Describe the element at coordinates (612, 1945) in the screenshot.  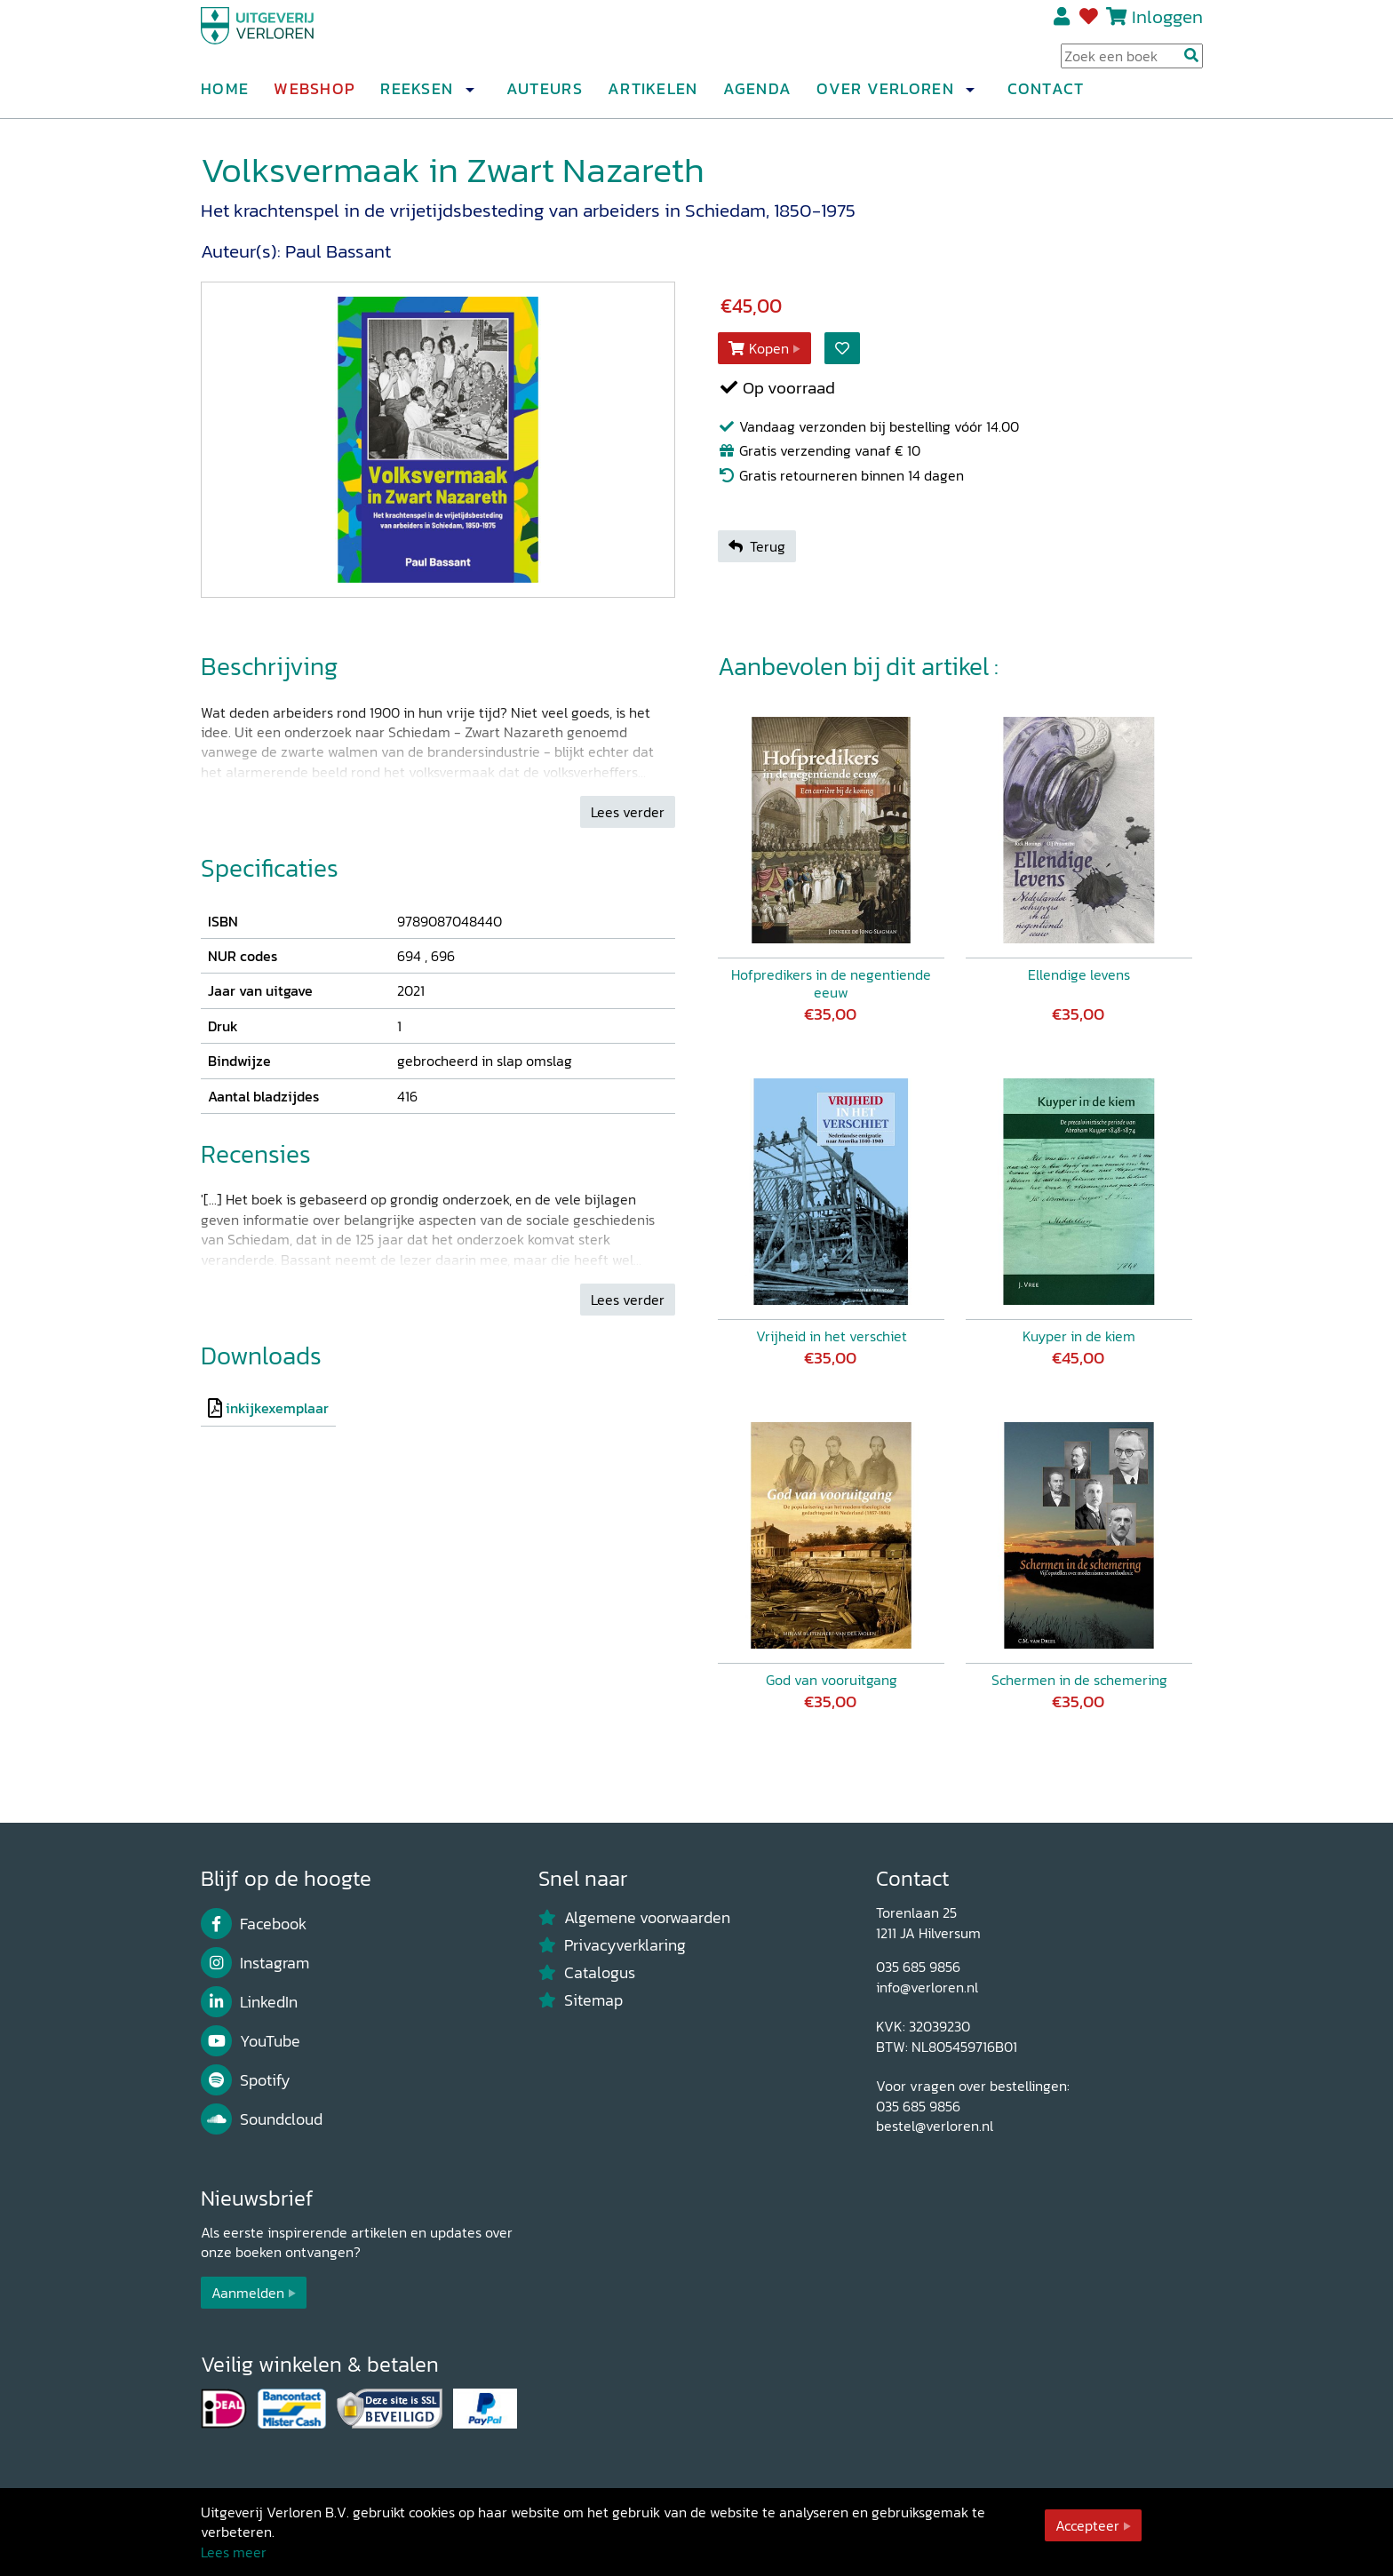
I see `Privacyverklaring` at that location.